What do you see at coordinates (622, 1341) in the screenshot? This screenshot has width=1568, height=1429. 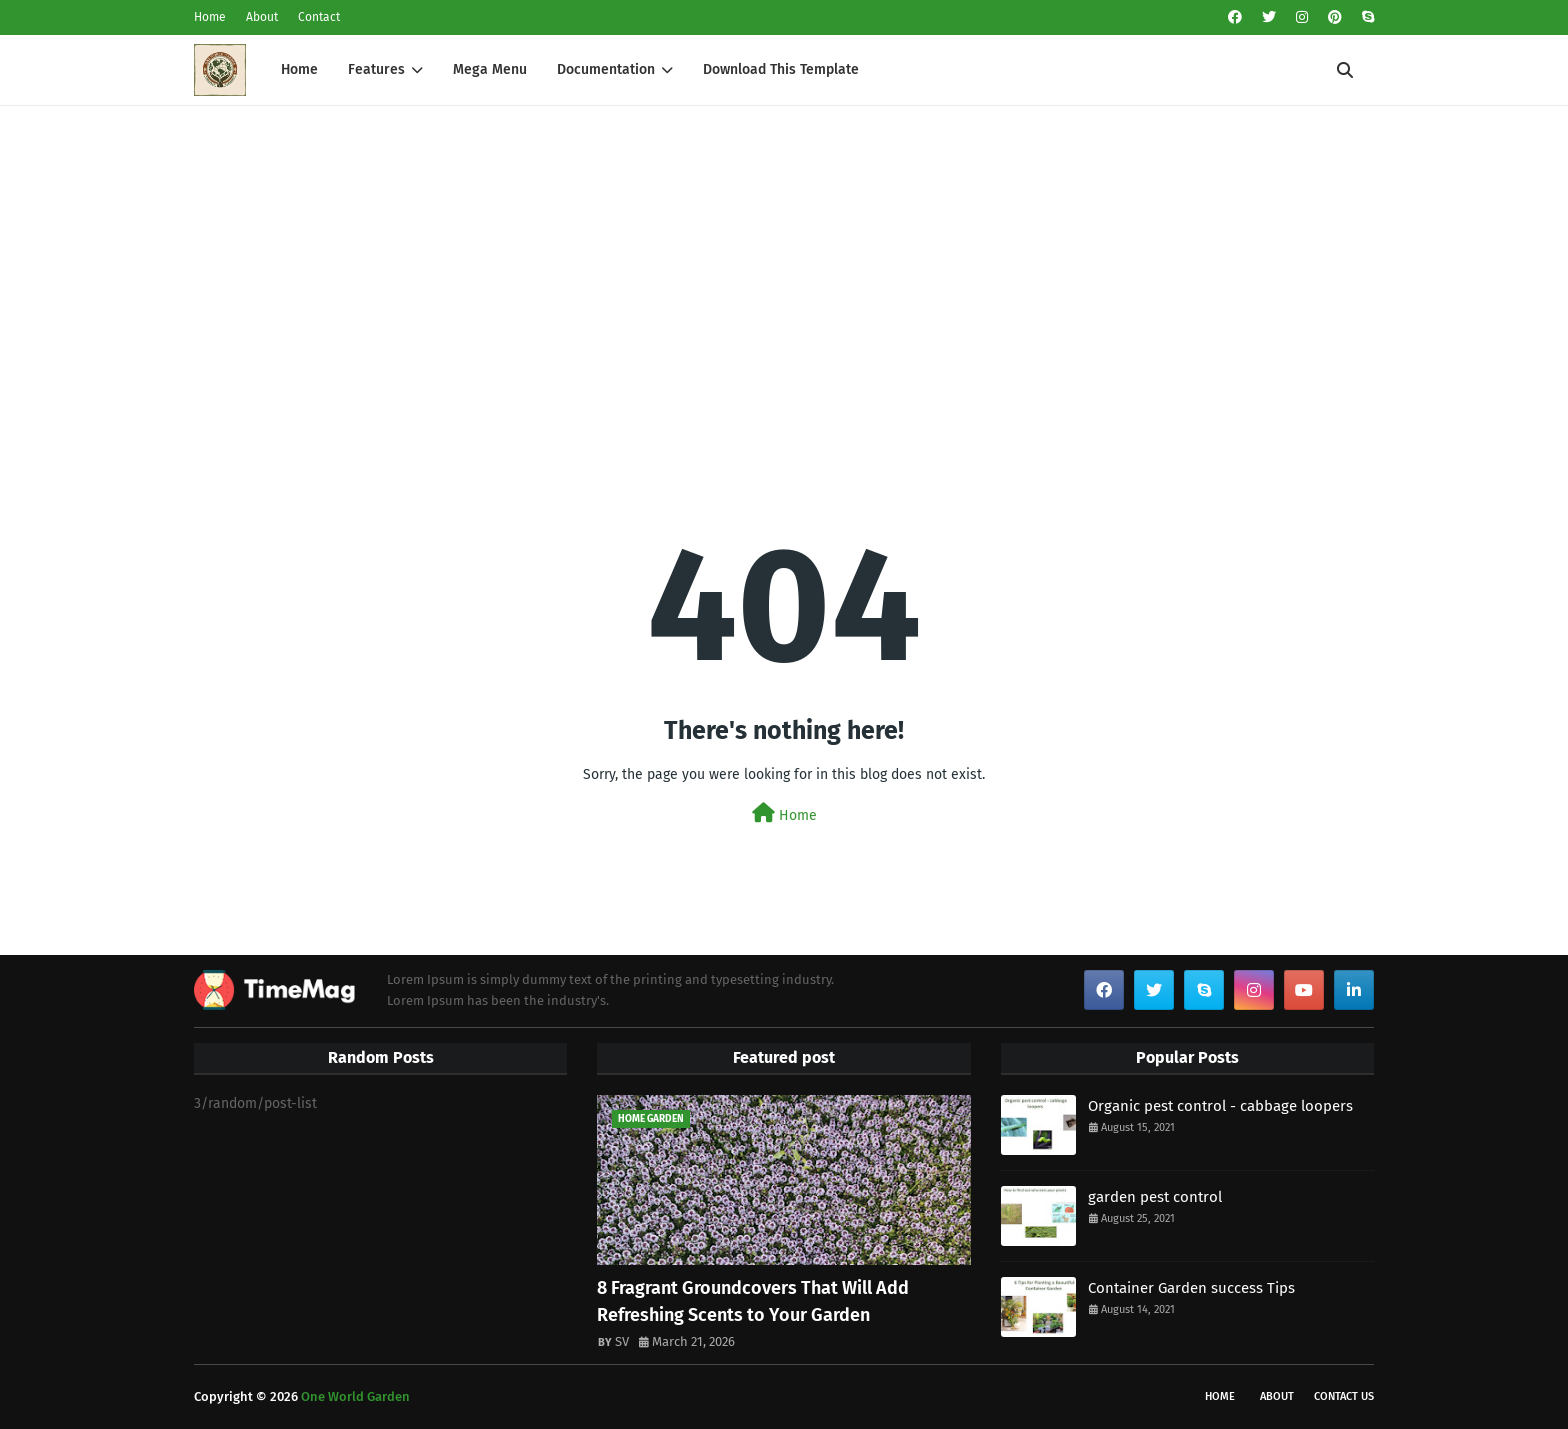 I see `SV` at bounding box center [622, 1341].